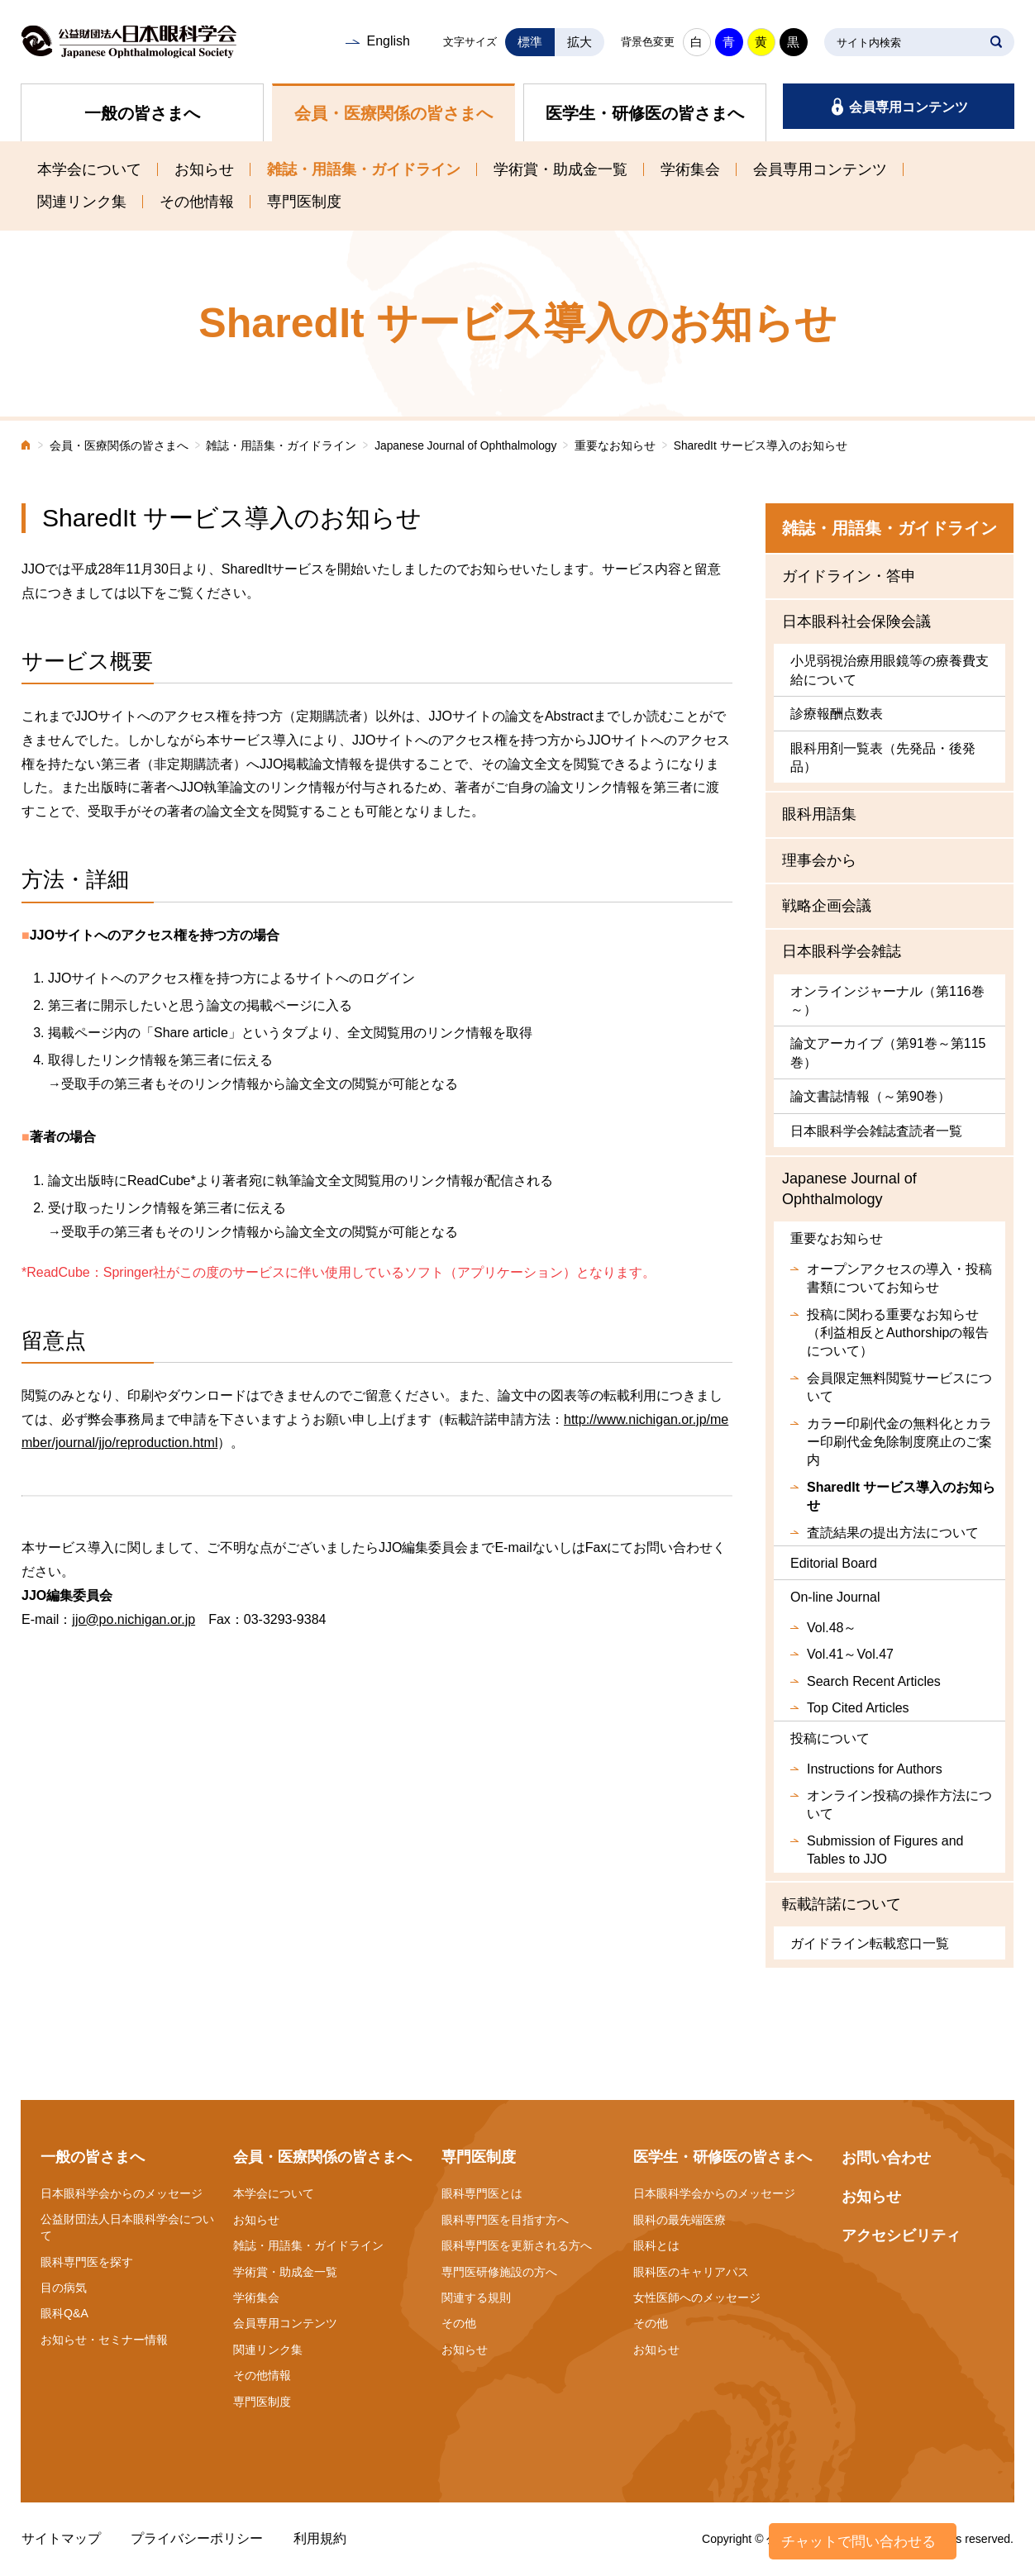 This screenshot has height=2576, width=1035. What do you see at coordinates (645, 113) in the screenshot?
I see `医学生・研修医の皆さまへ` at bounding box center [645, 113].